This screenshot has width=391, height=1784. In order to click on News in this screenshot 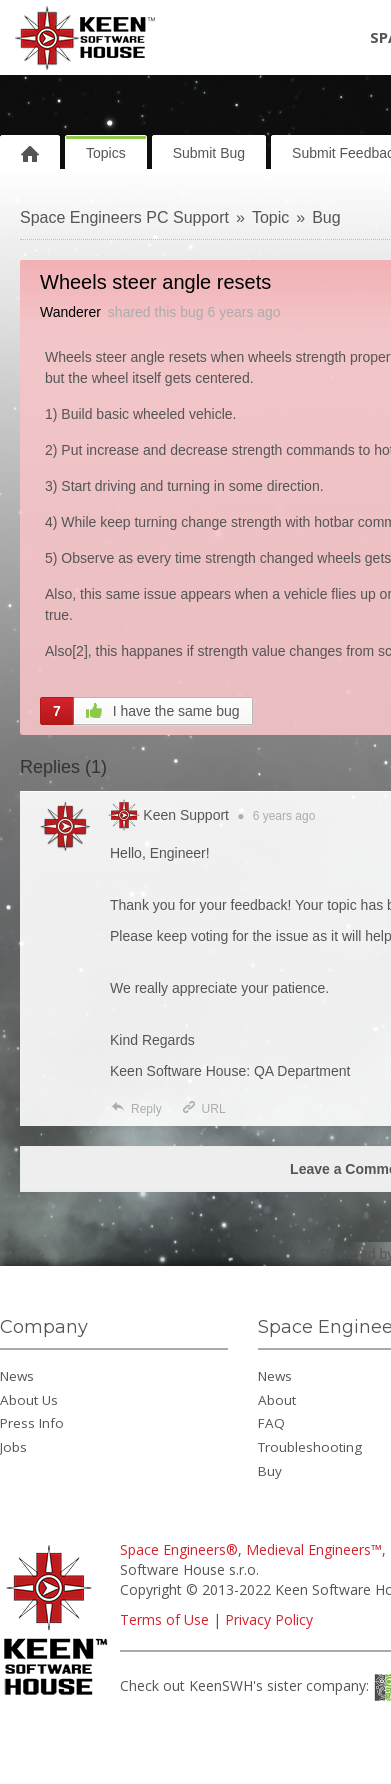, I will do `click(17, 1376)`.